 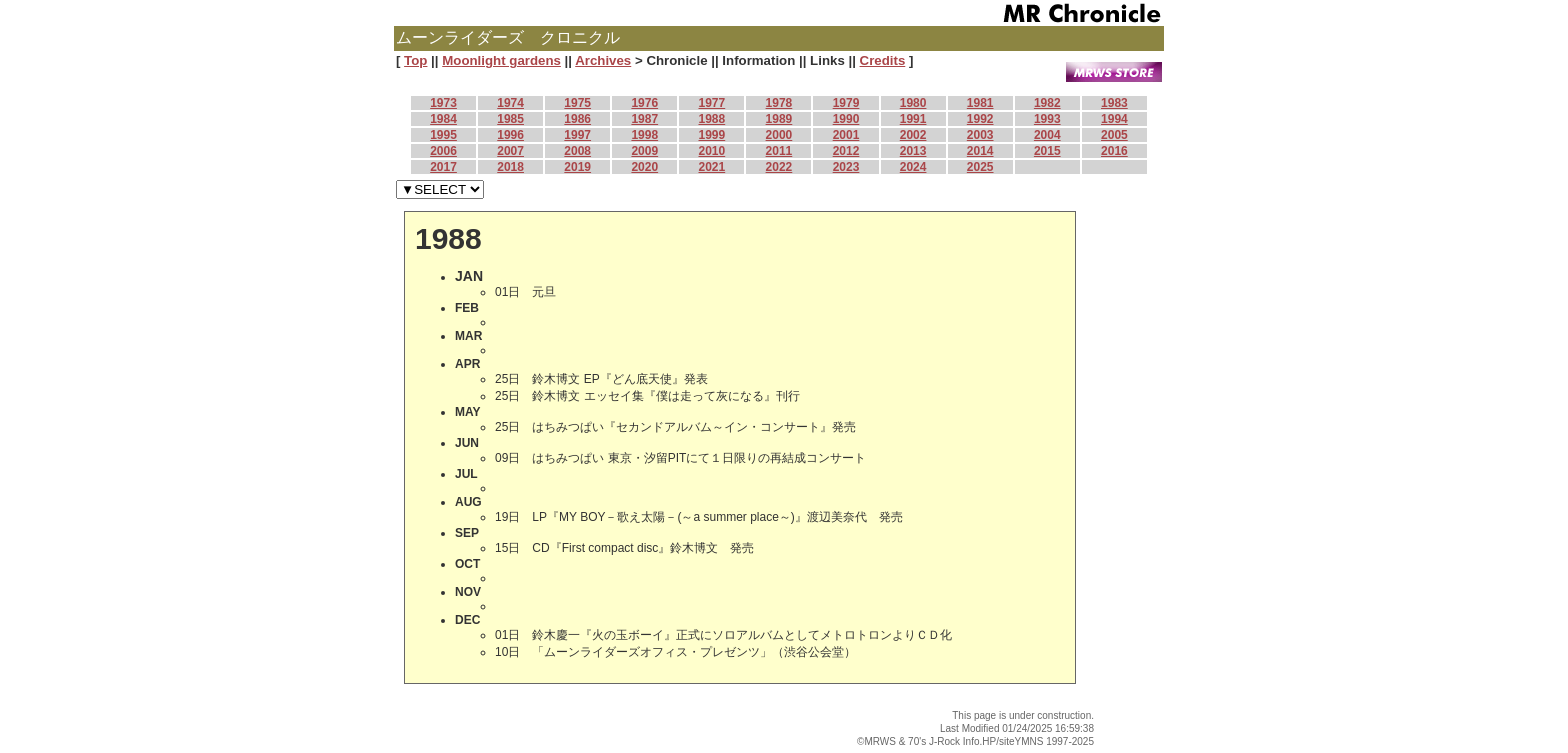 I want to click on 2003, so click(x=980, y=135).